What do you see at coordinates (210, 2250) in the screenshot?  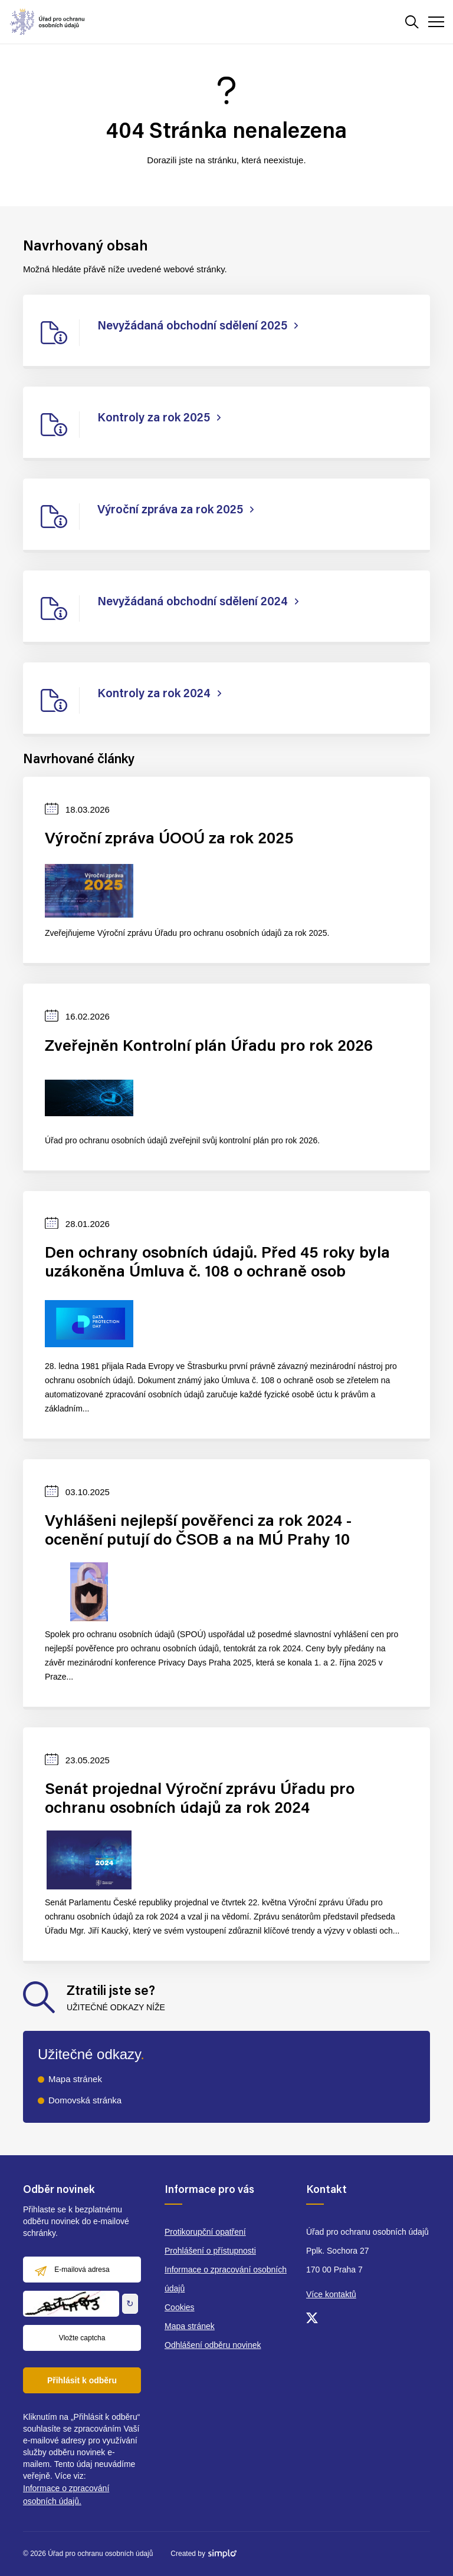 I see `Prohlášení o přístupnosti` at bounding box center [210, 2250].